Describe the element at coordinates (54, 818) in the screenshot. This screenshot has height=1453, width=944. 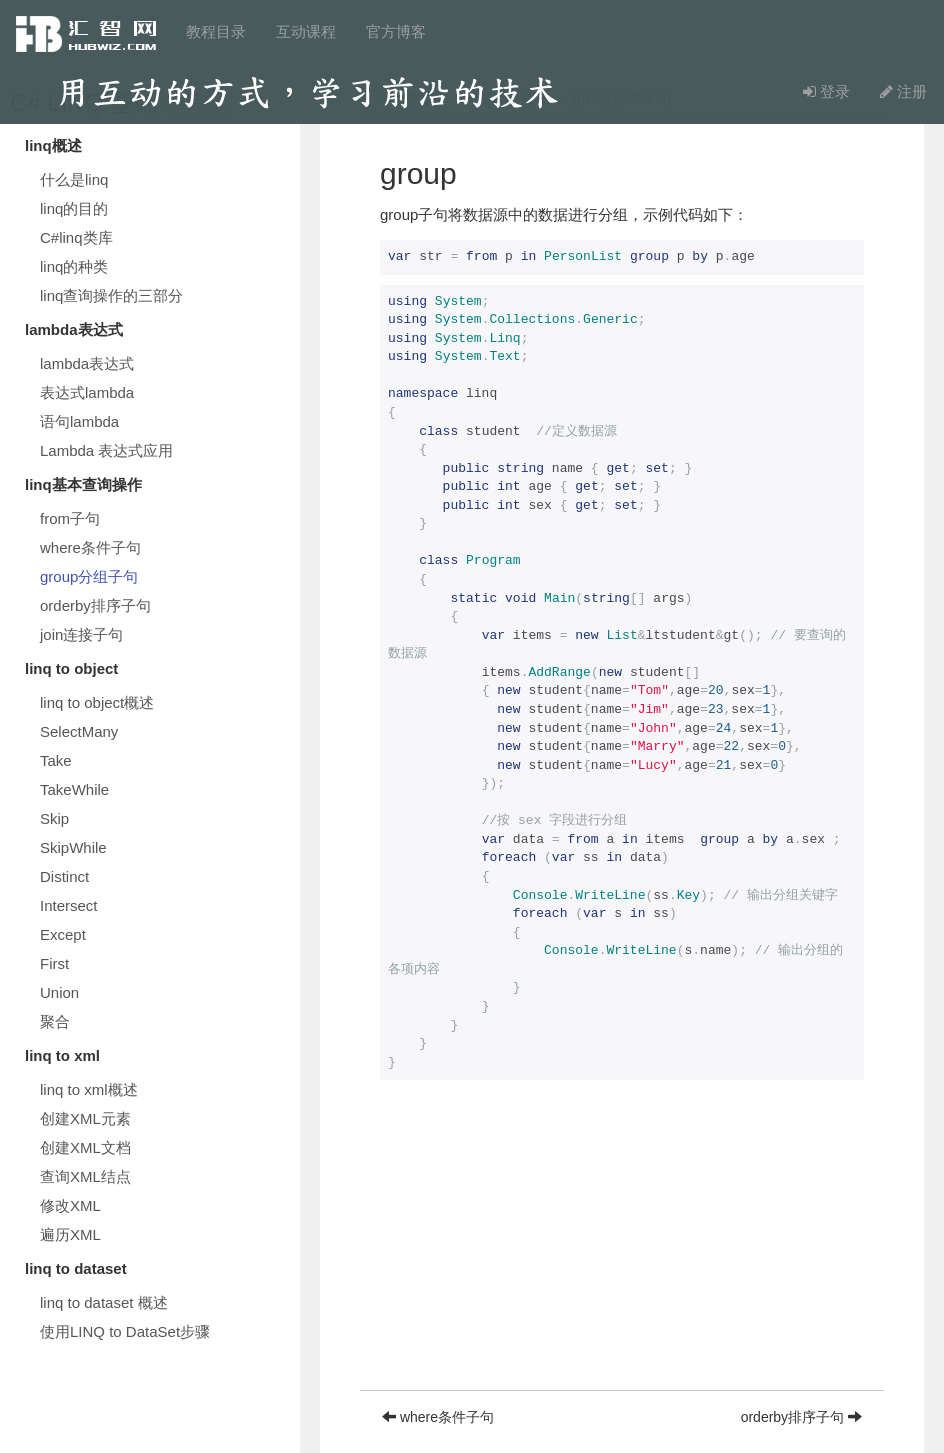
I see `Skip` at that location.